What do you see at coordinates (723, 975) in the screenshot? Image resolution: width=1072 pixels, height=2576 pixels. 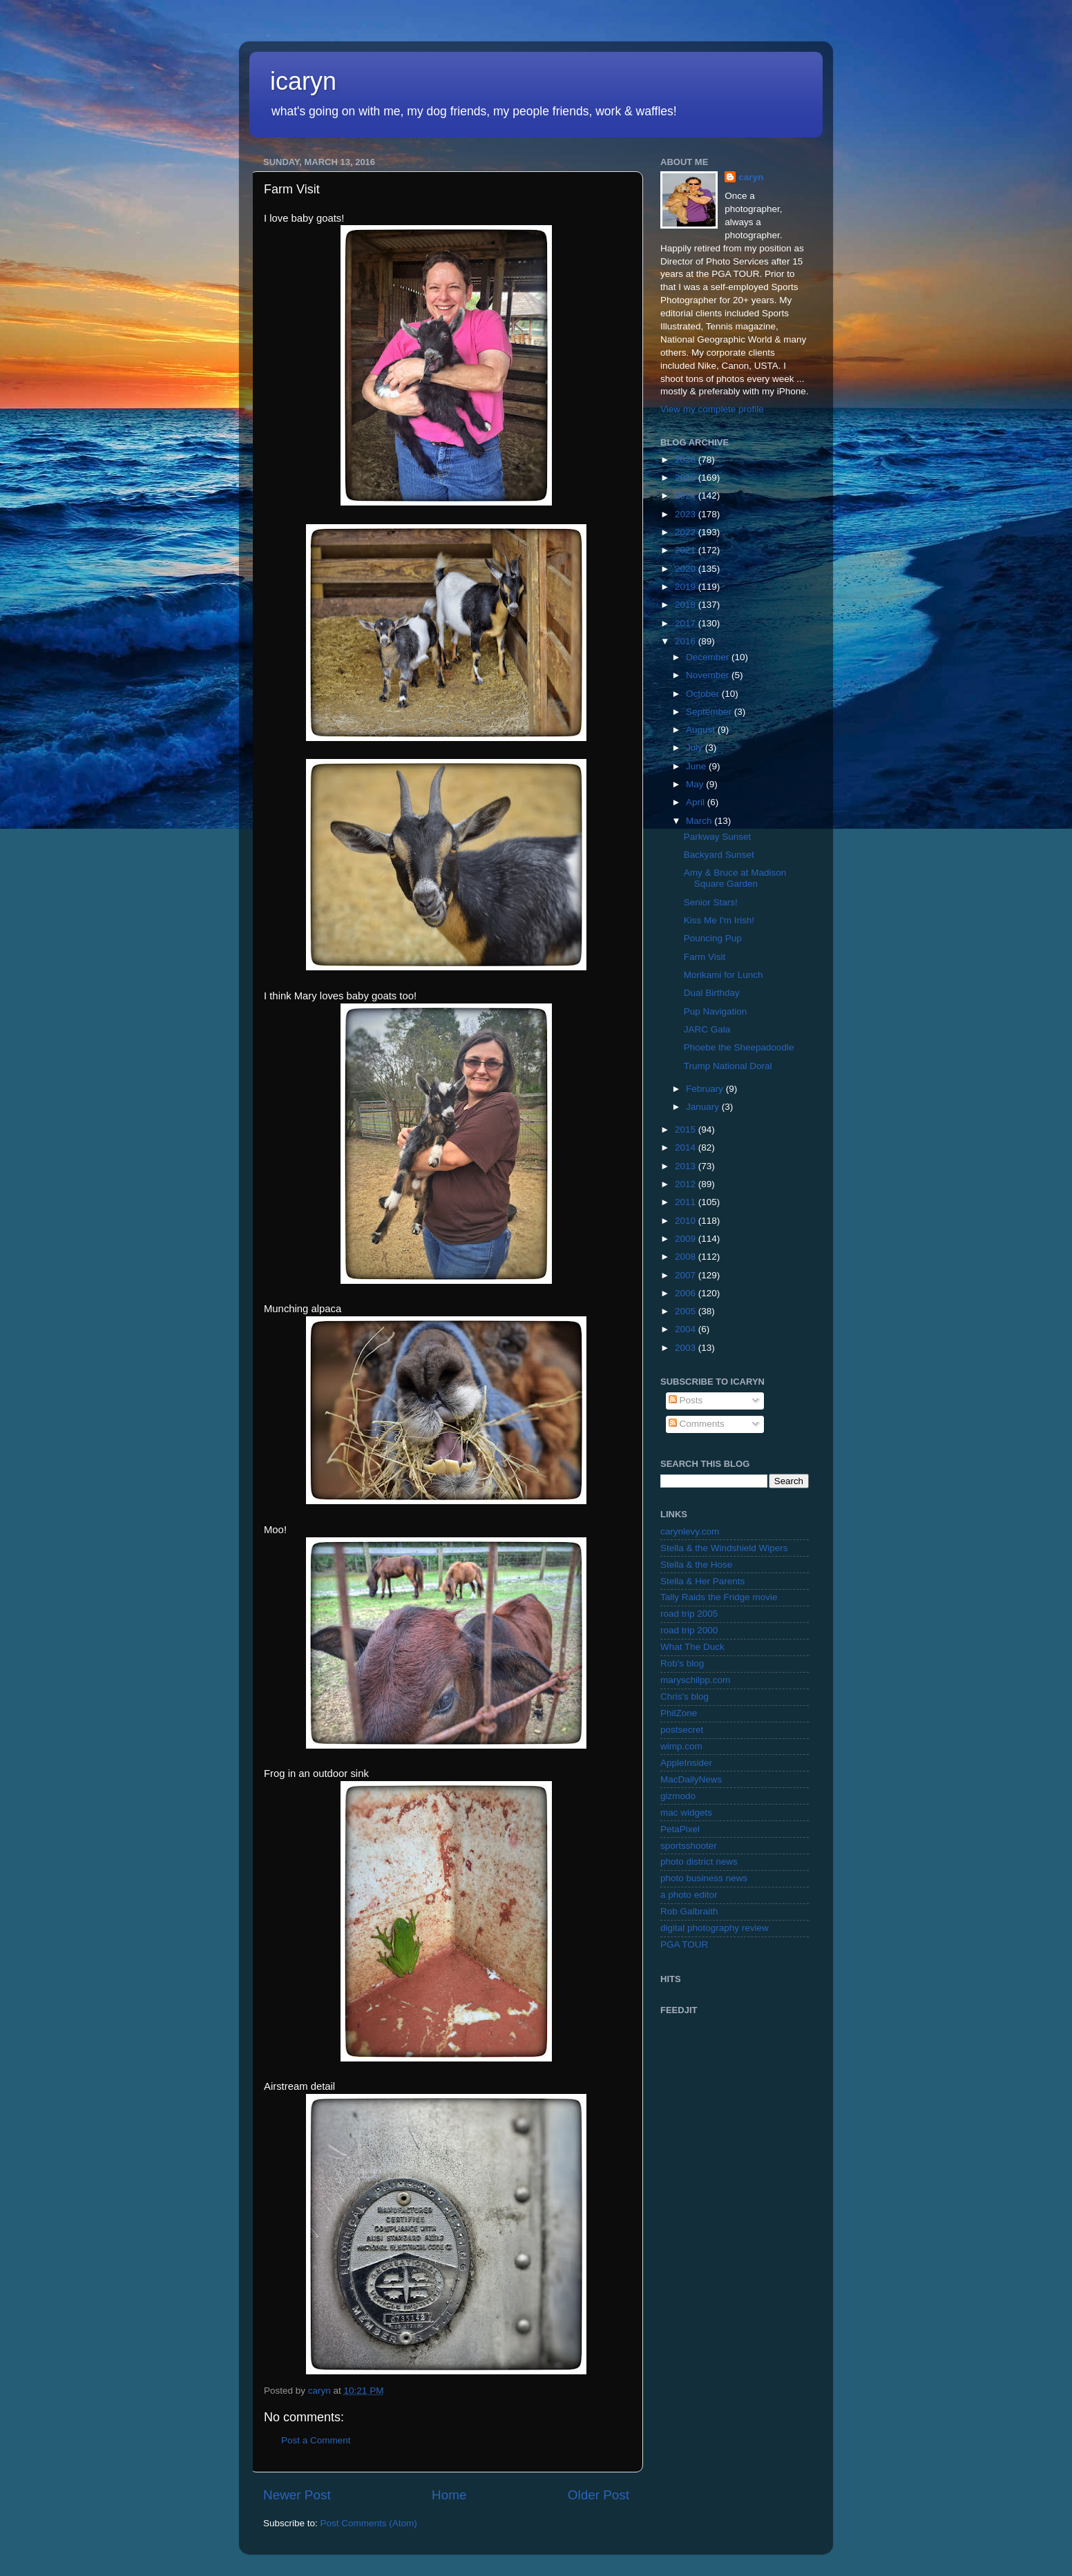 I see `Morikami for Lunch` at bounding box center [723, 975].